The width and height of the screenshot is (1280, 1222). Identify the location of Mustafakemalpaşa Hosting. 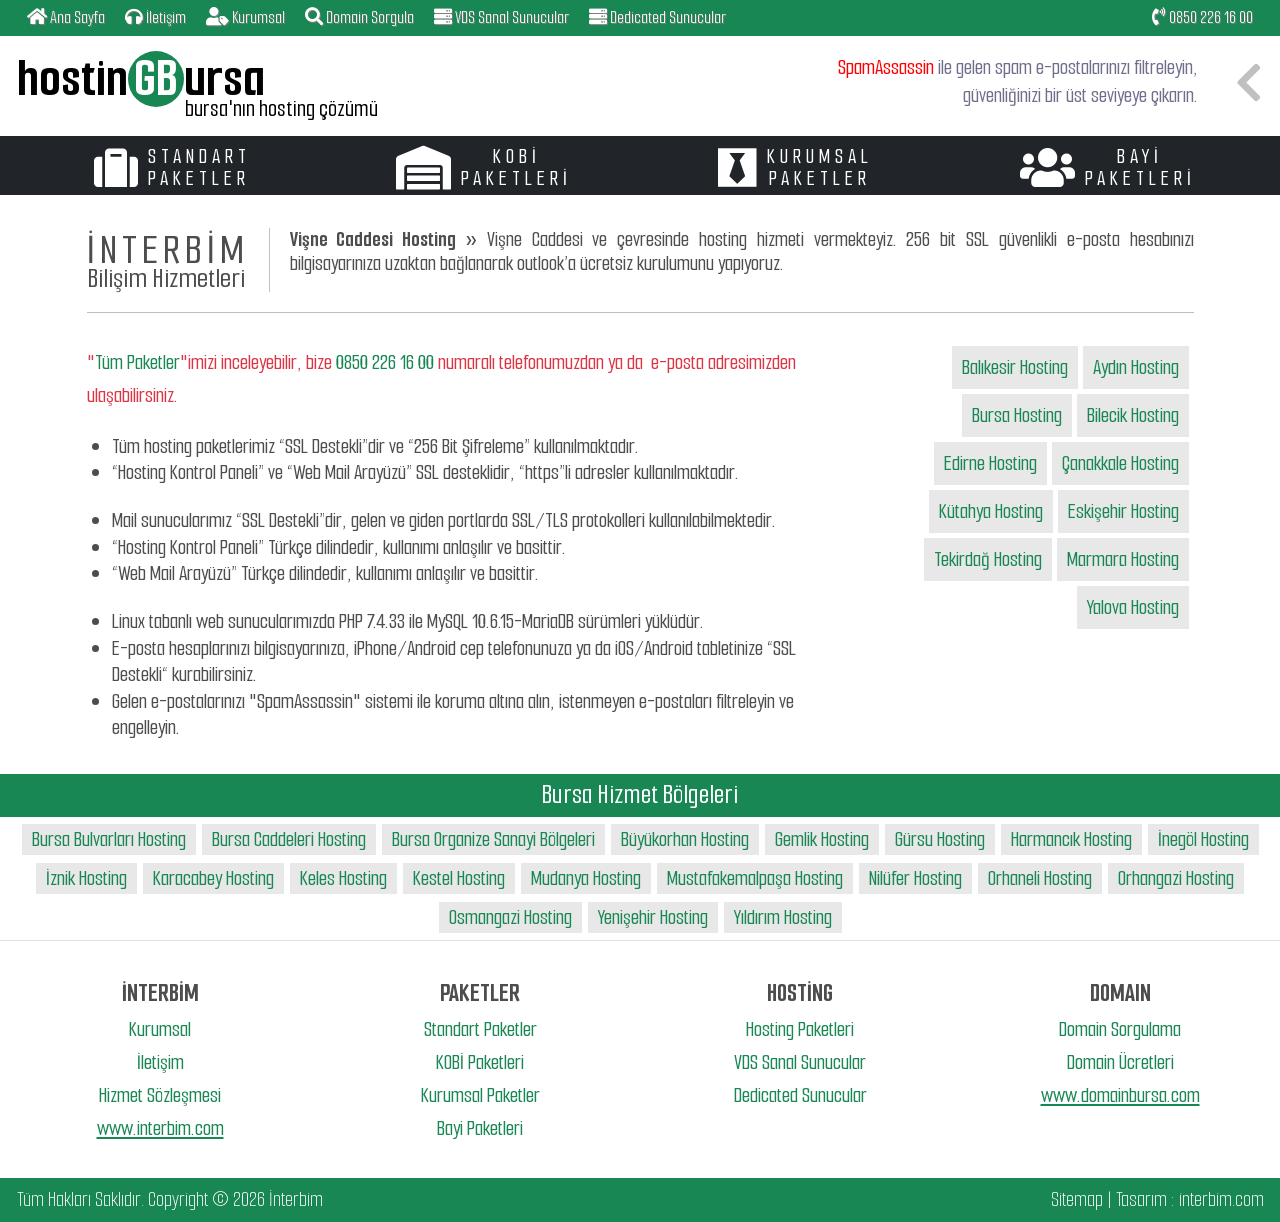
(755, 878).